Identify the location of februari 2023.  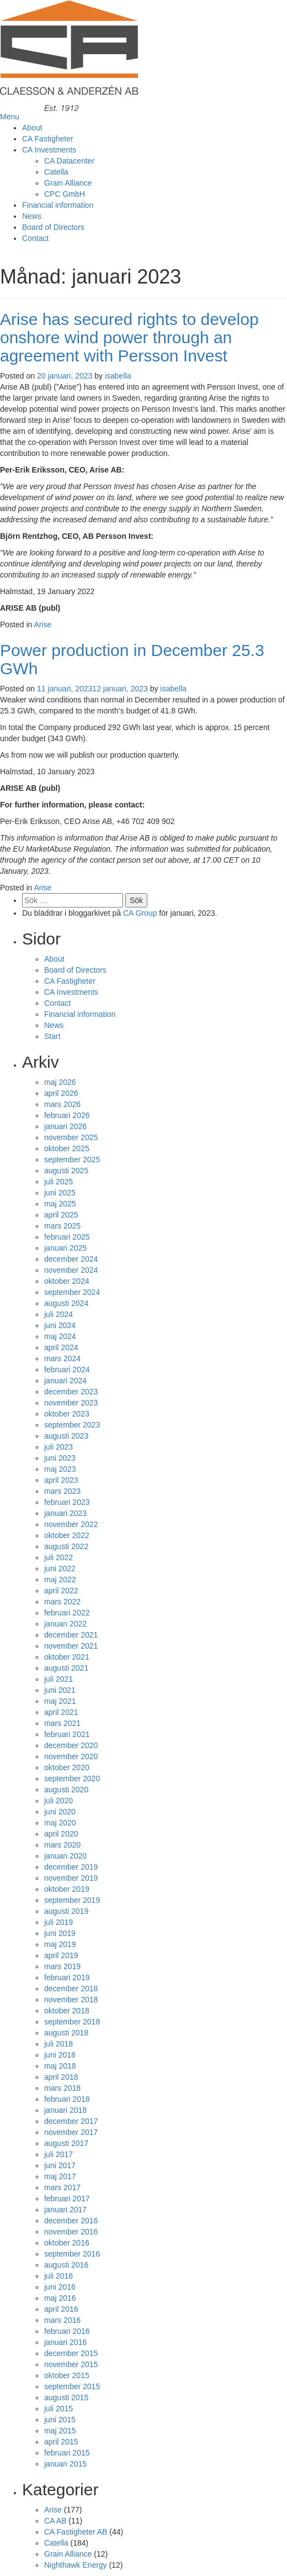
(67, 1502).